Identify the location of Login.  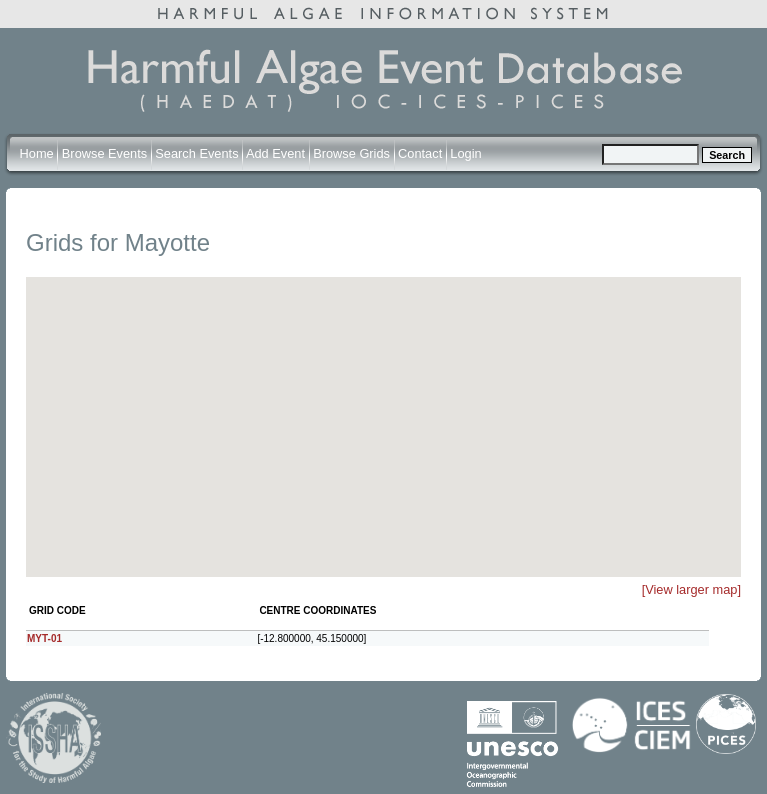
(465, 153).